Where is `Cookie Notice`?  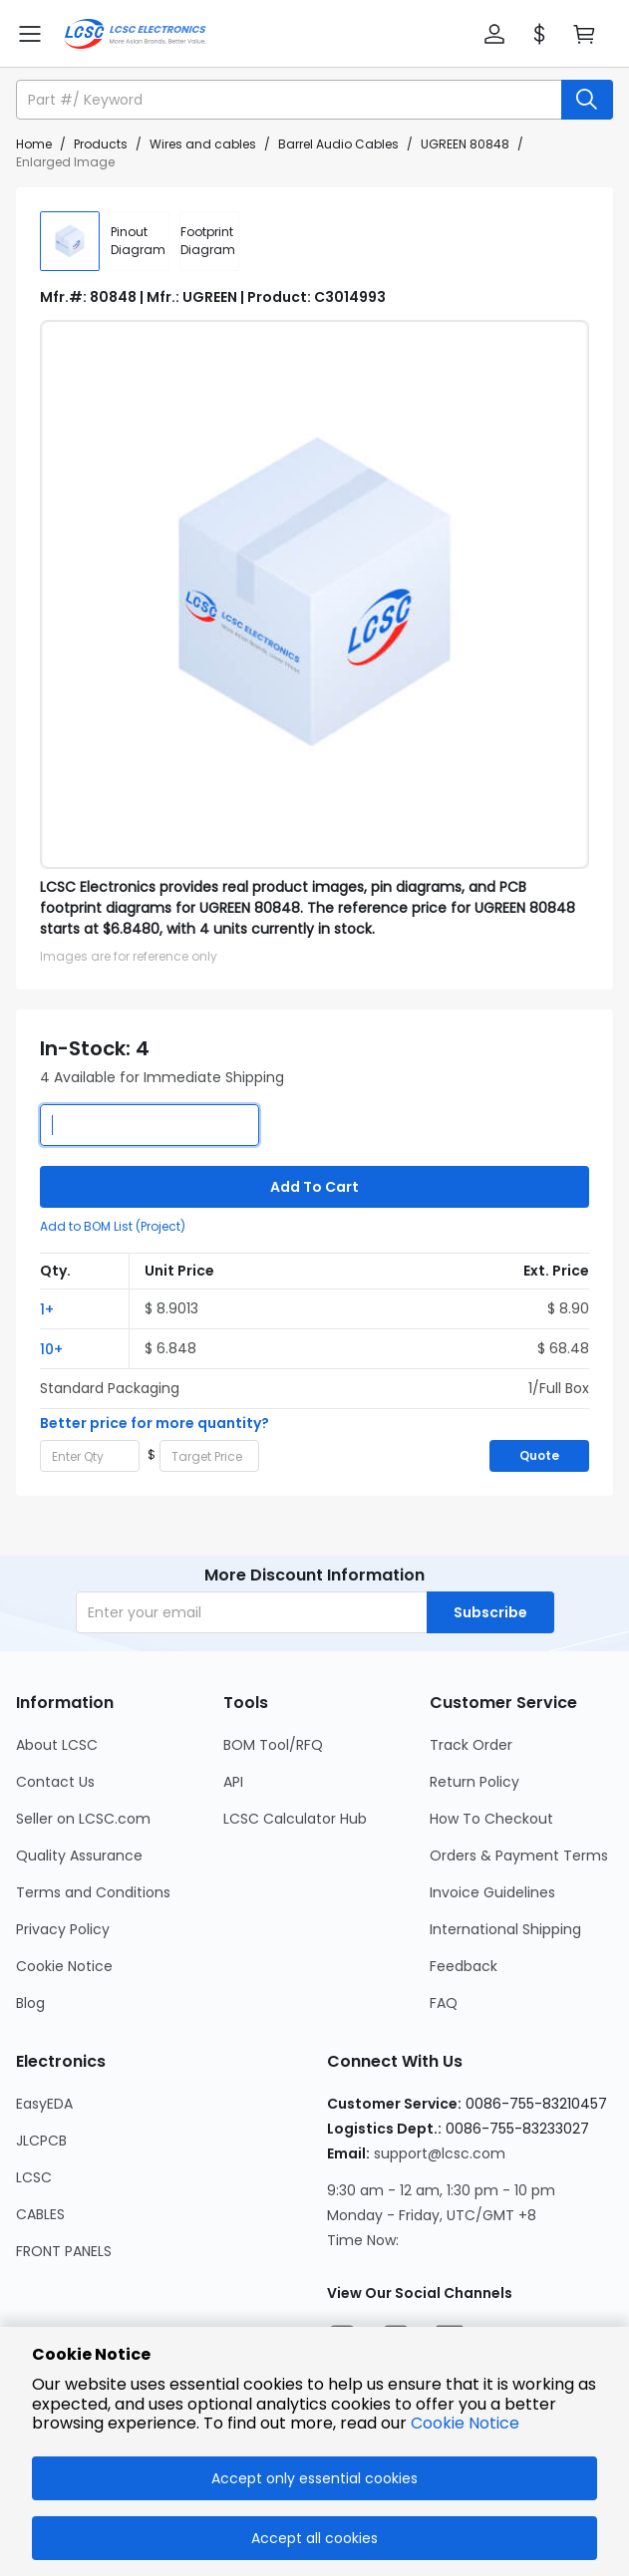 Cookie Notice is located at coordinates (465, 2423).